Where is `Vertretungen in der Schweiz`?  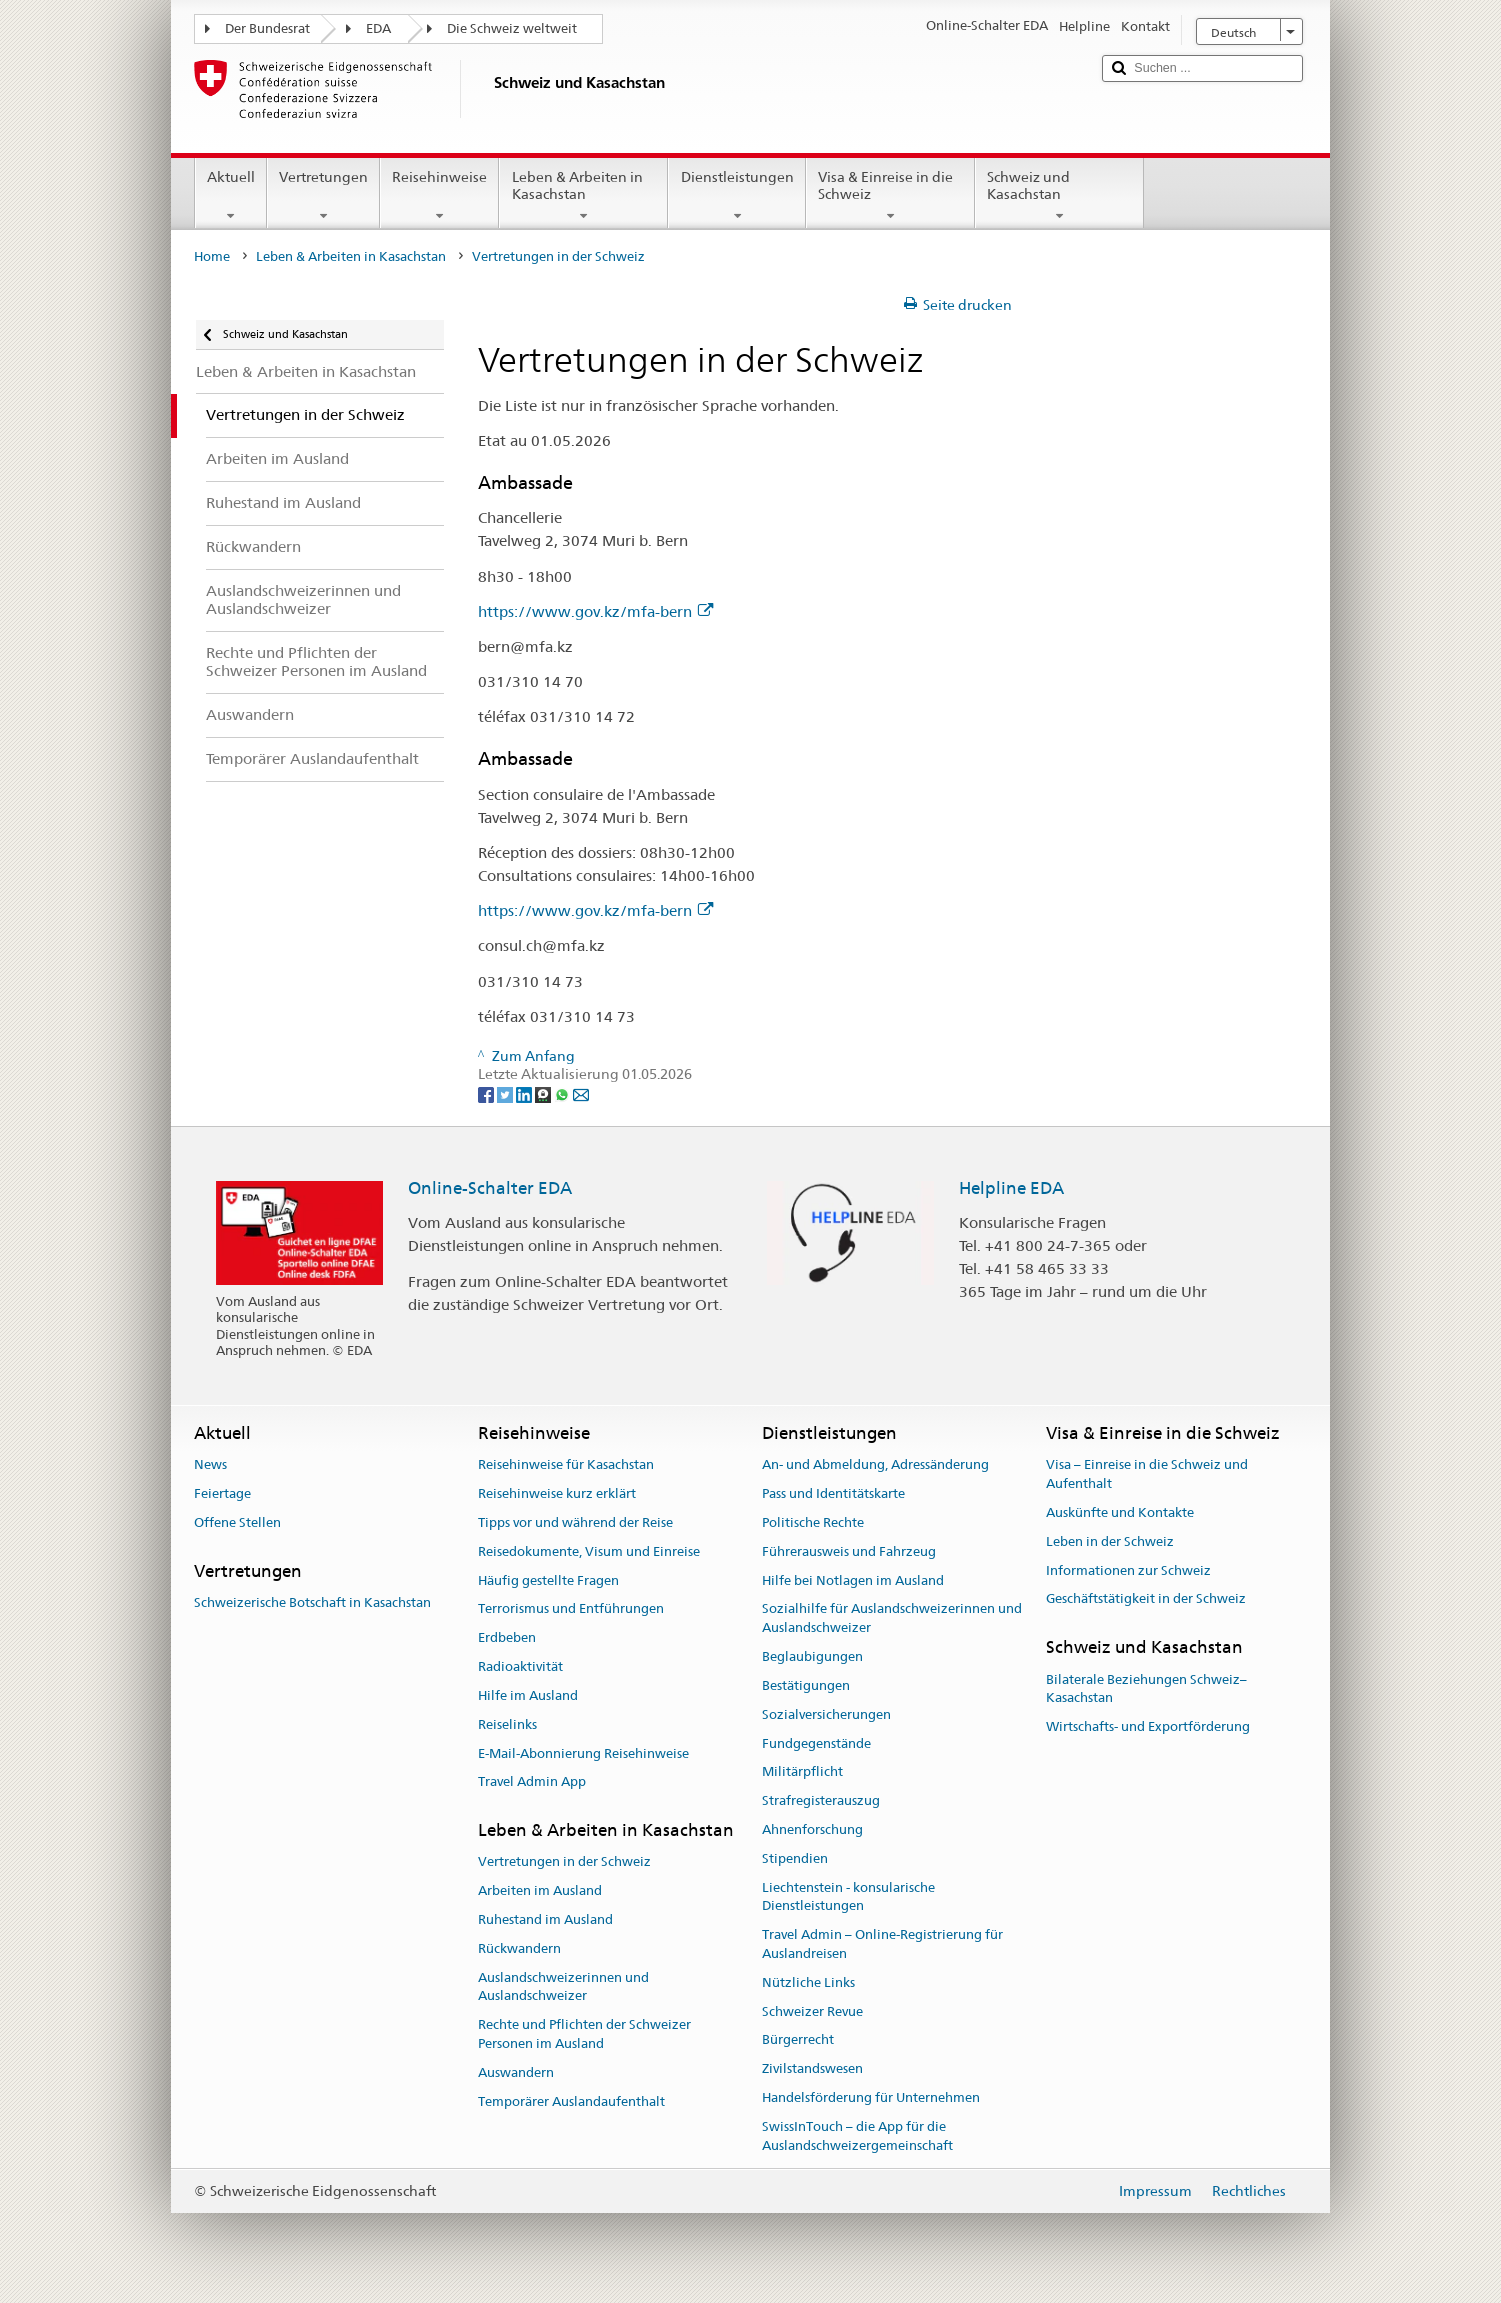
Vertretungen in der Schweiz is located at coordinates (564, 1862).